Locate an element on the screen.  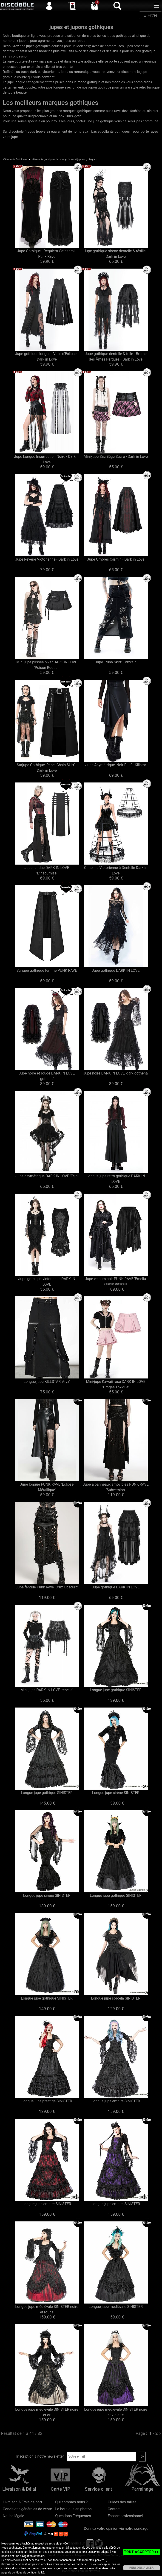
Surjupe gothique femme PUNK RAVE is located at coordinates (47, 970).